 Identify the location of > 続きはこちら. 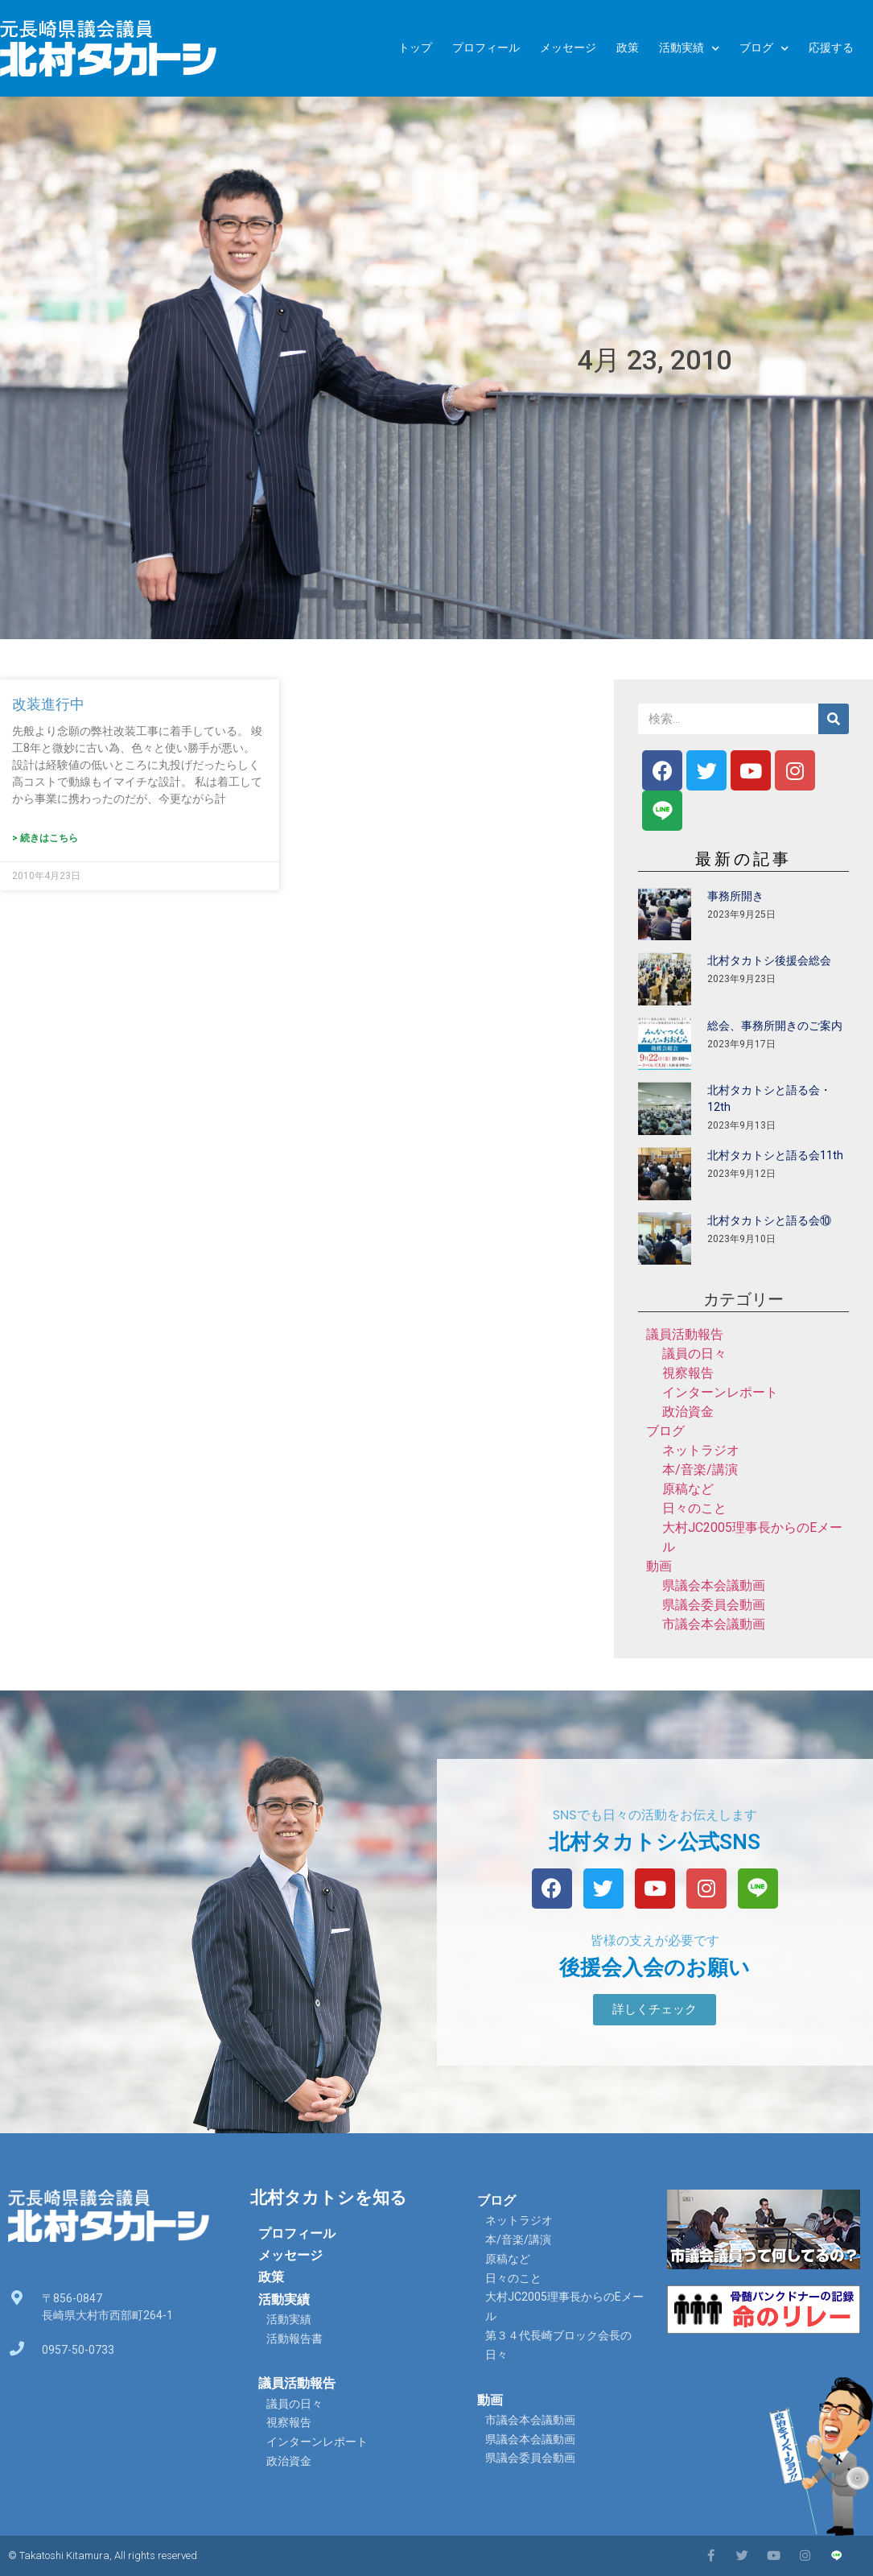
(45, 838).